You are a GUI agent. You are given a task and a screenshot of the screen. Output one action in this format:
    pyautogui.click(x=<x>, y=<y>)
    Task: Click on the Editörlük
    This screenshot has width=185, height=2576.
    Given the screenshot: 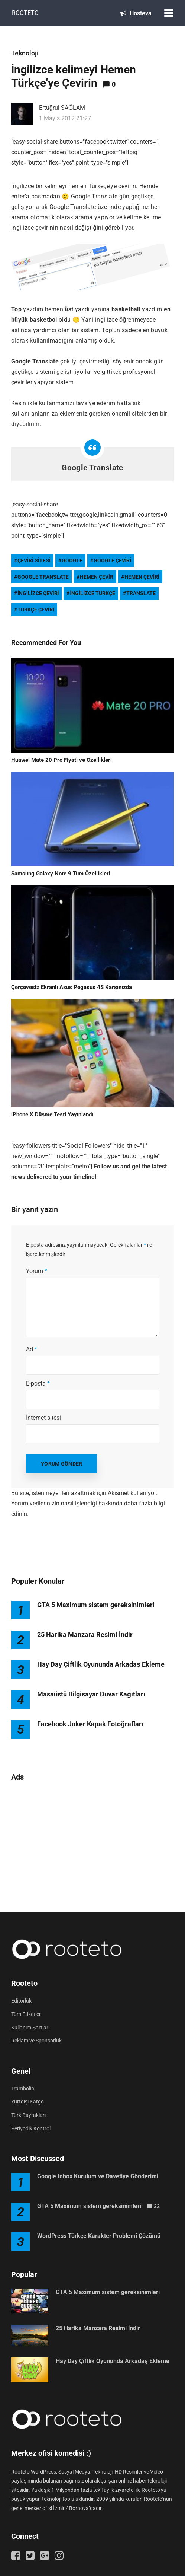 What is the action you would take?
    pyautogui.click(x=21, y=2001)
    